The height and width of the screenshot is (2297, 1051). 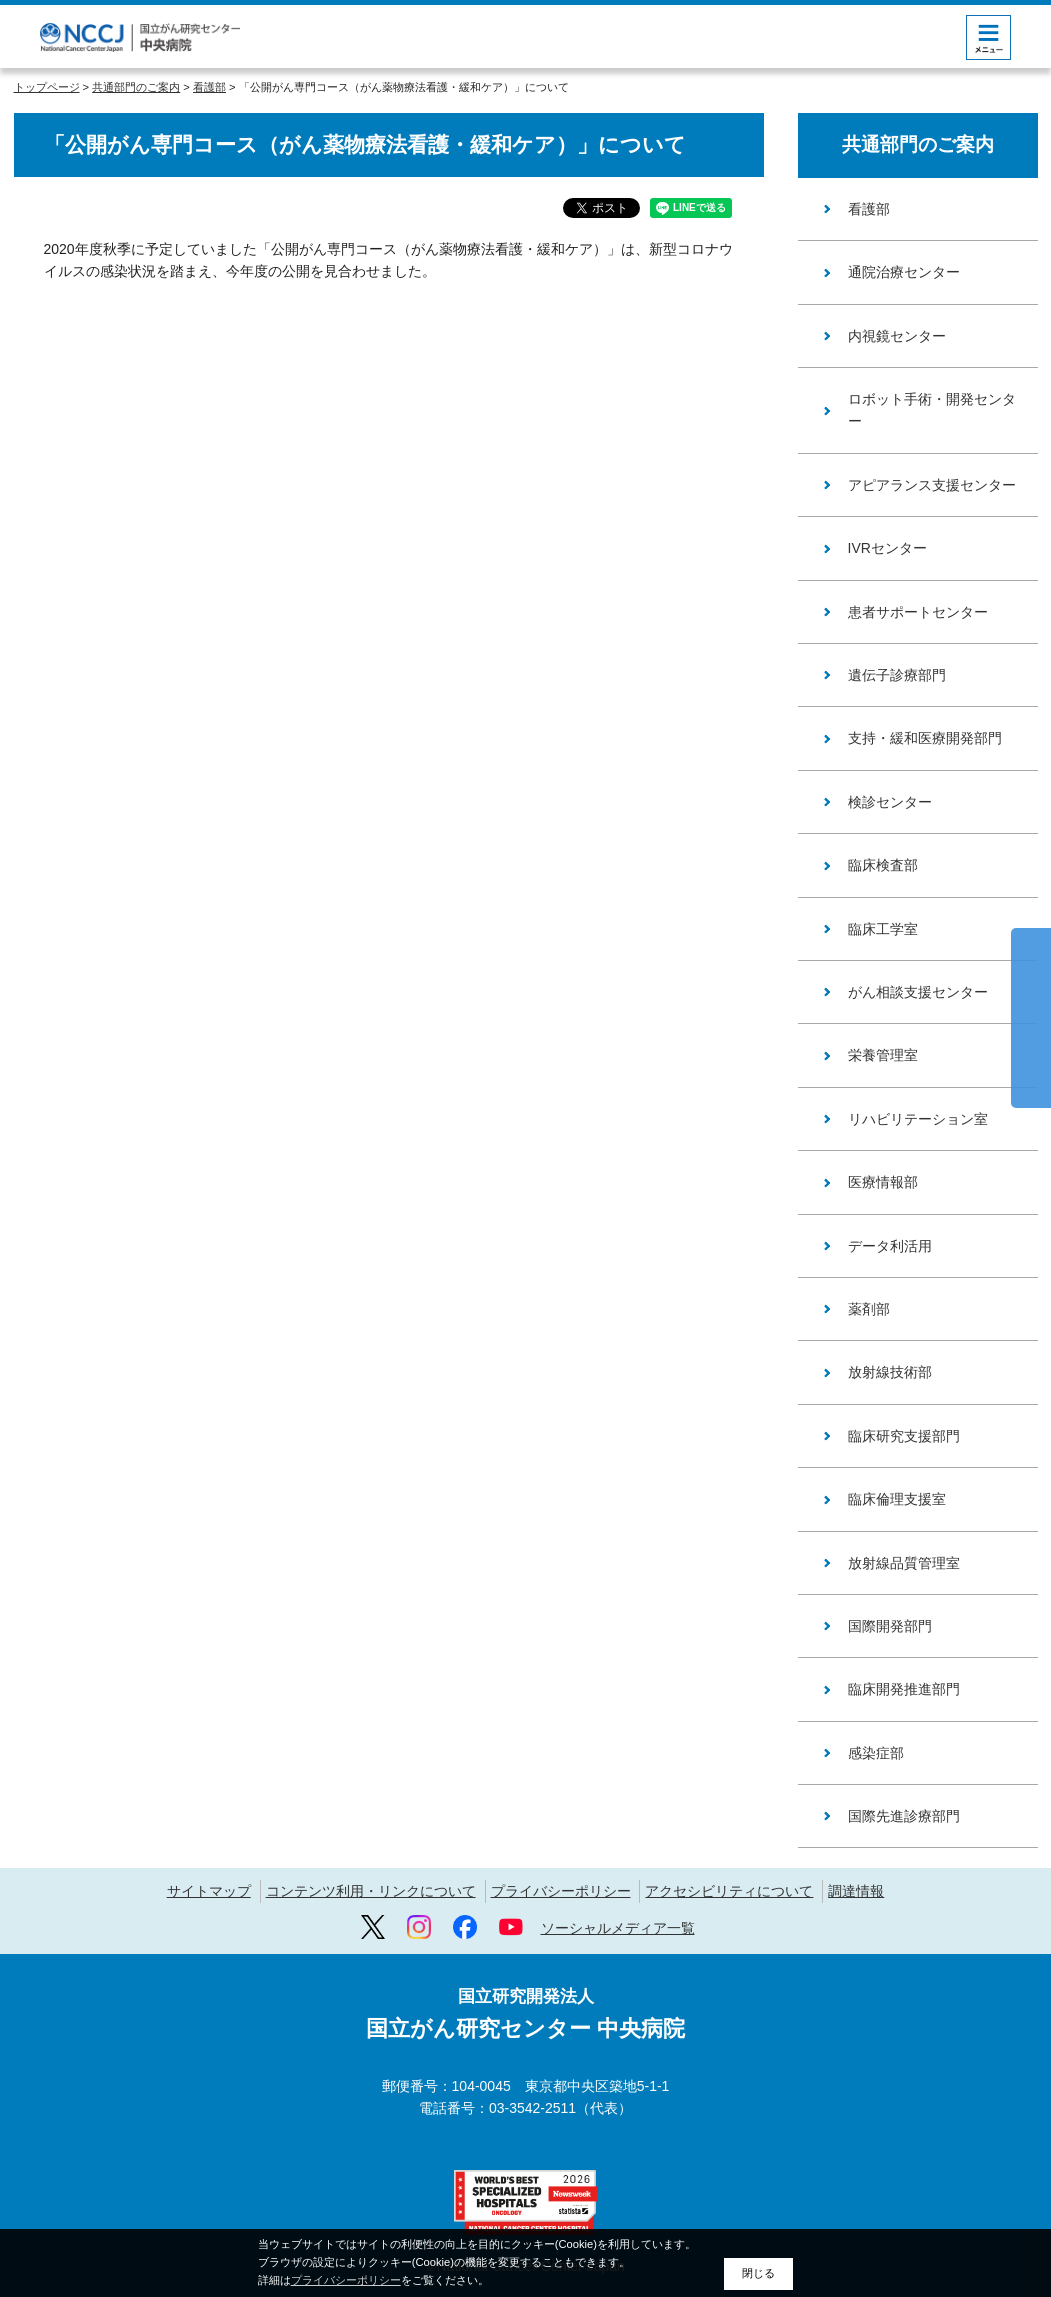 What do you see at coordinates (47, 87) in the screenshot?
I see `トップページ` at bounding box center [47, 87].